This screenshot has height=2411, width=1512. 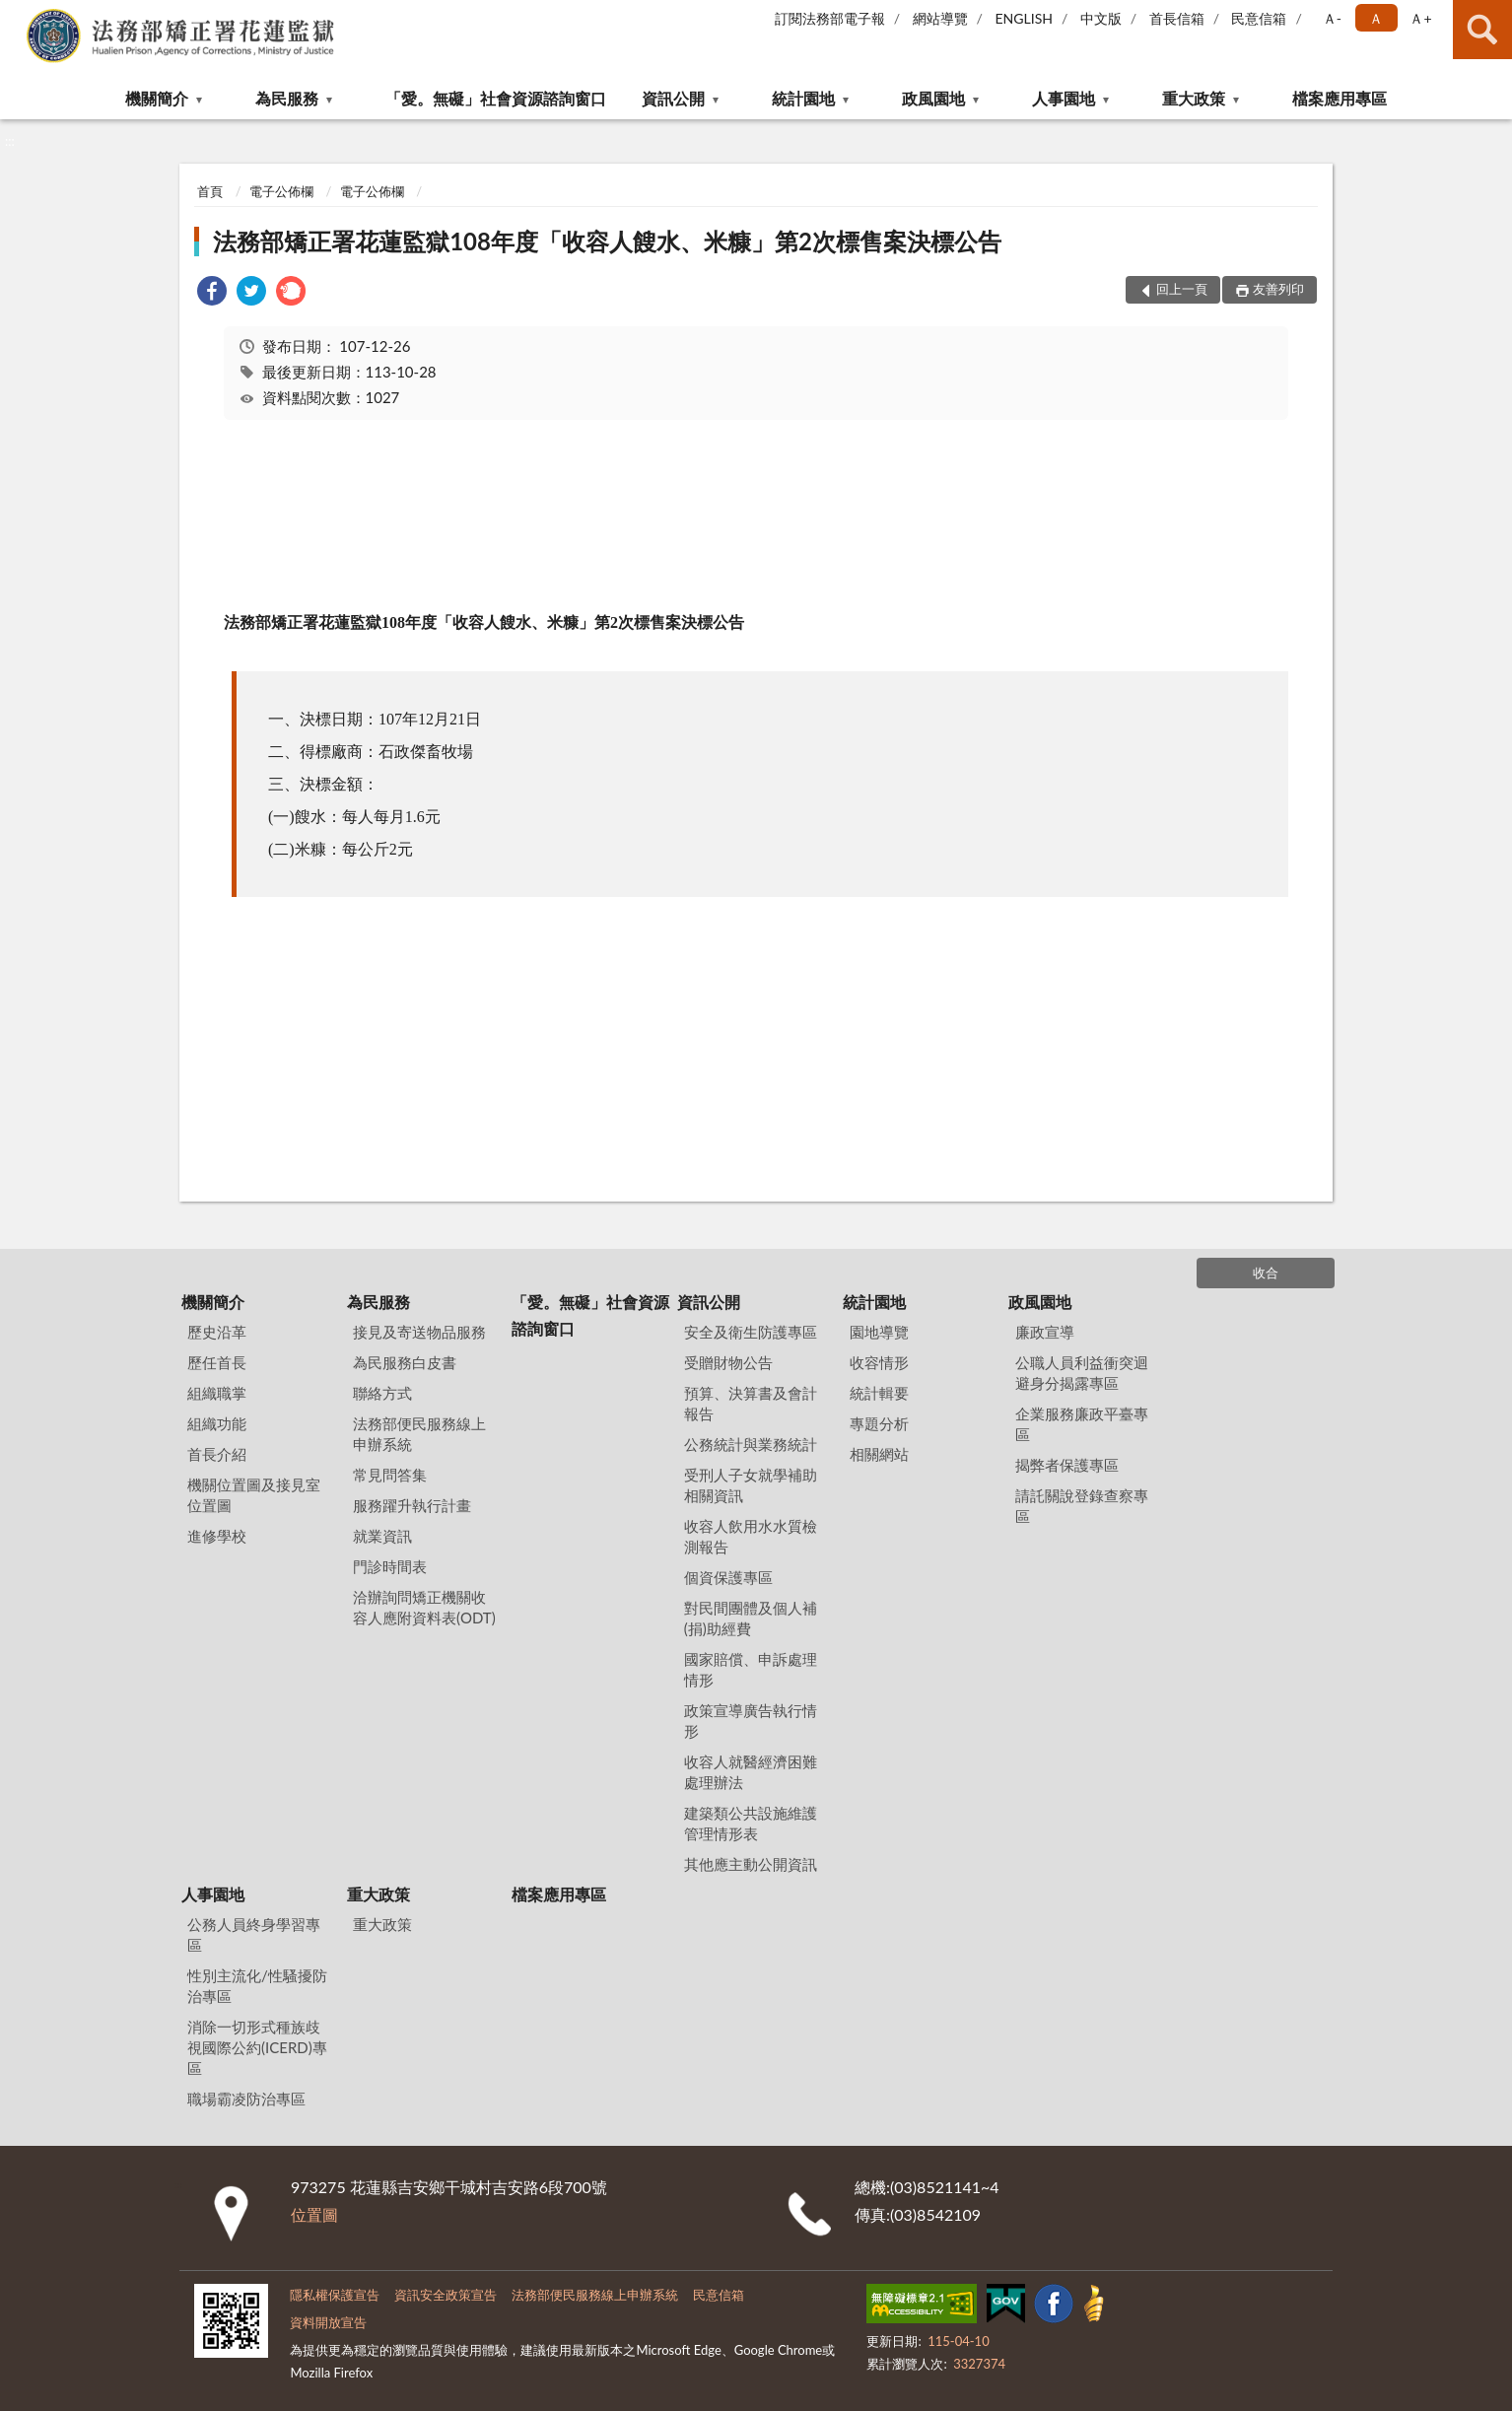 What do you see at coordinates (1044, 1332) in the screenshot?
I see `廉政宣導` at bounding box center [1044, 1332].